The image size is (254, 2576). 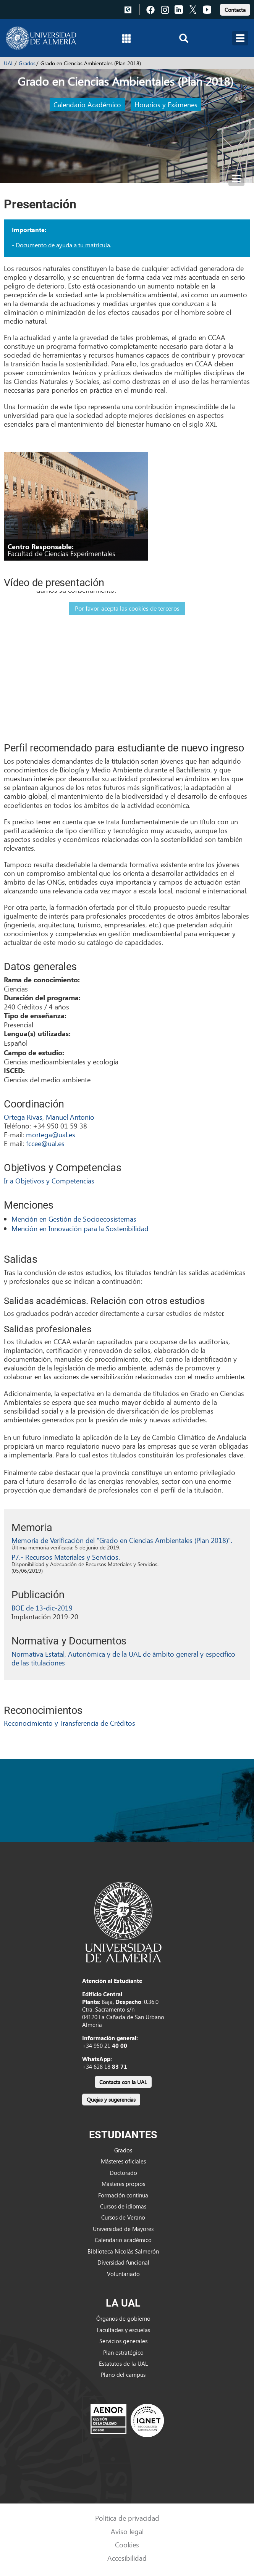 I want to click on fccee@ual.es, so click(x=45, y=1143).